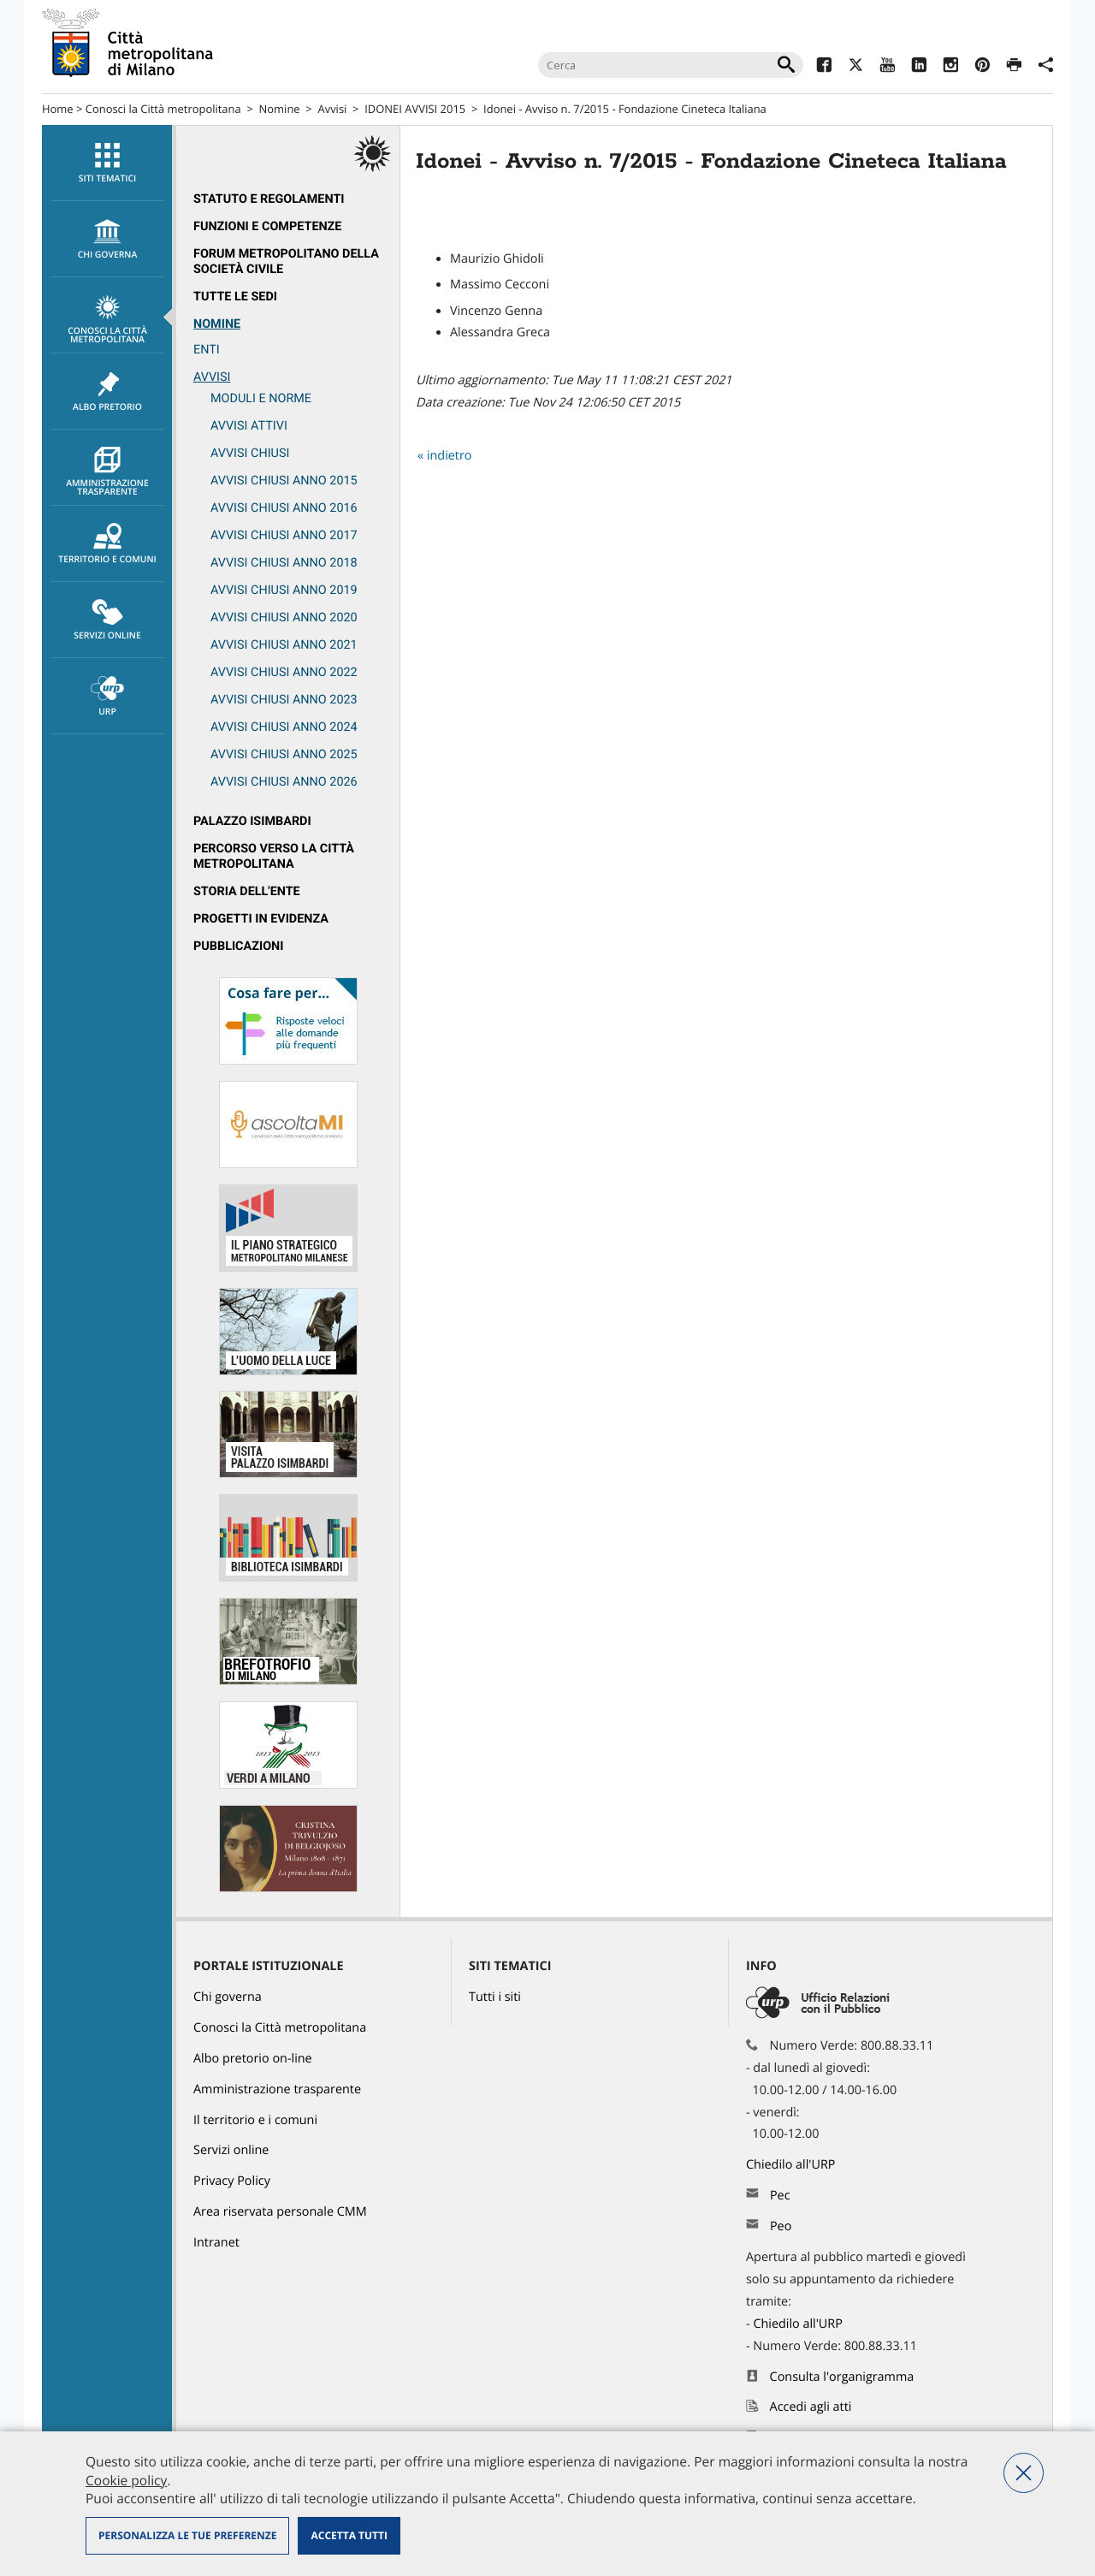 Image resolution: width=1095 pixels, height=2576 pixels. What do you see at coordinates (163, 108) in the screenshot?
I see `Conosci la Città metropolitana` at bounding box center [163, 108].